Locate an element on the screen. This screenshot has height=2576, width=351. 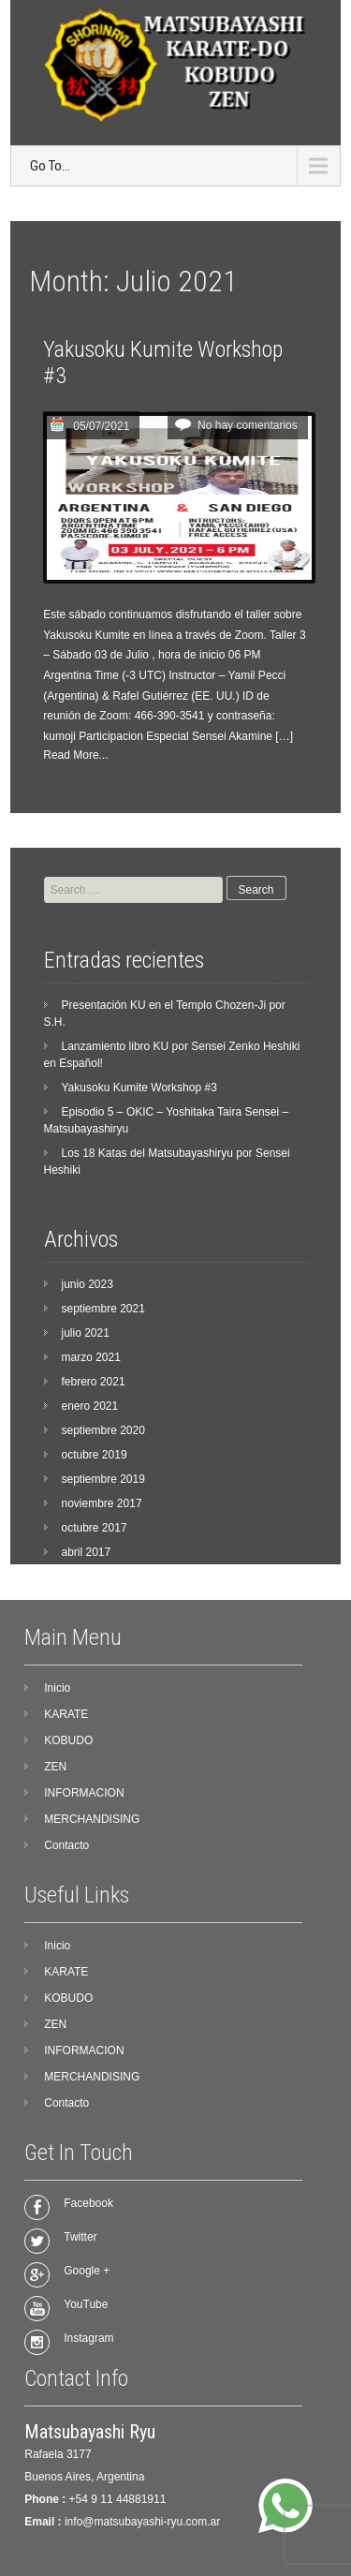
julio 2021 is located at coordinates (86, 1333).